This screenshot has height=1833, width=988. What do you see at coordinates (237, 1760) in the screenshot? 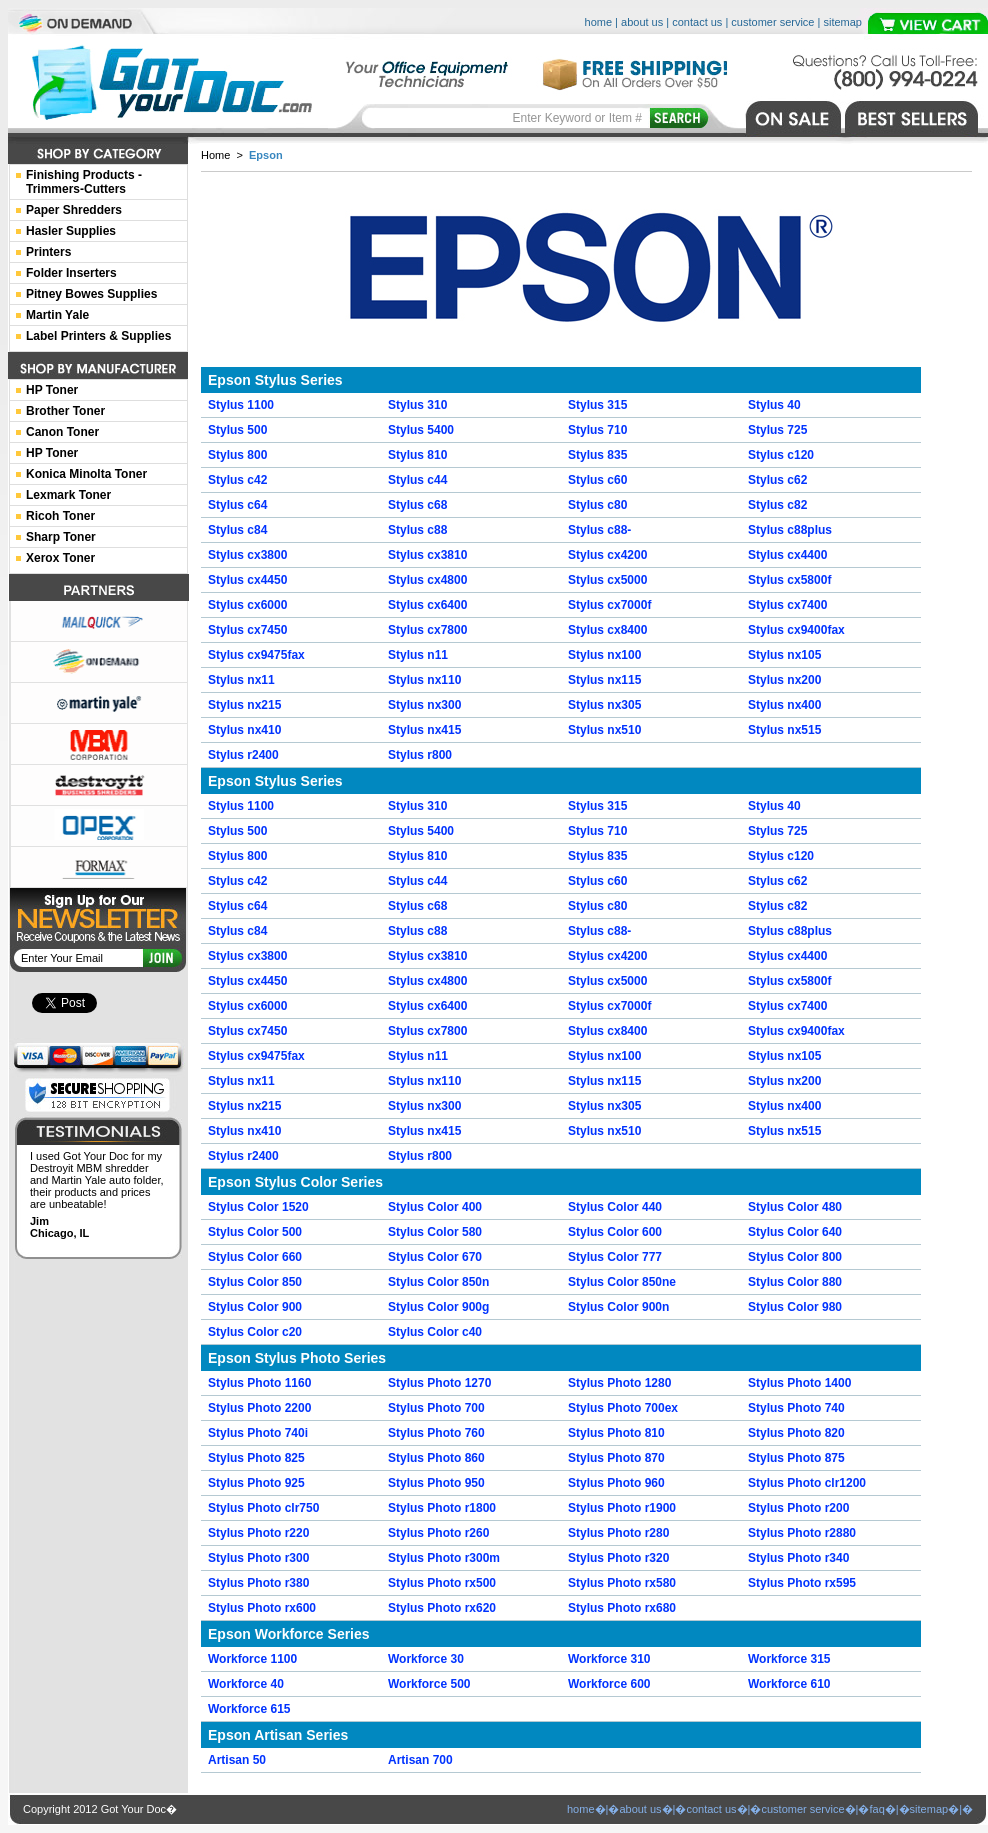
I see `Artisan 50` at bounding box center [237, 1760].